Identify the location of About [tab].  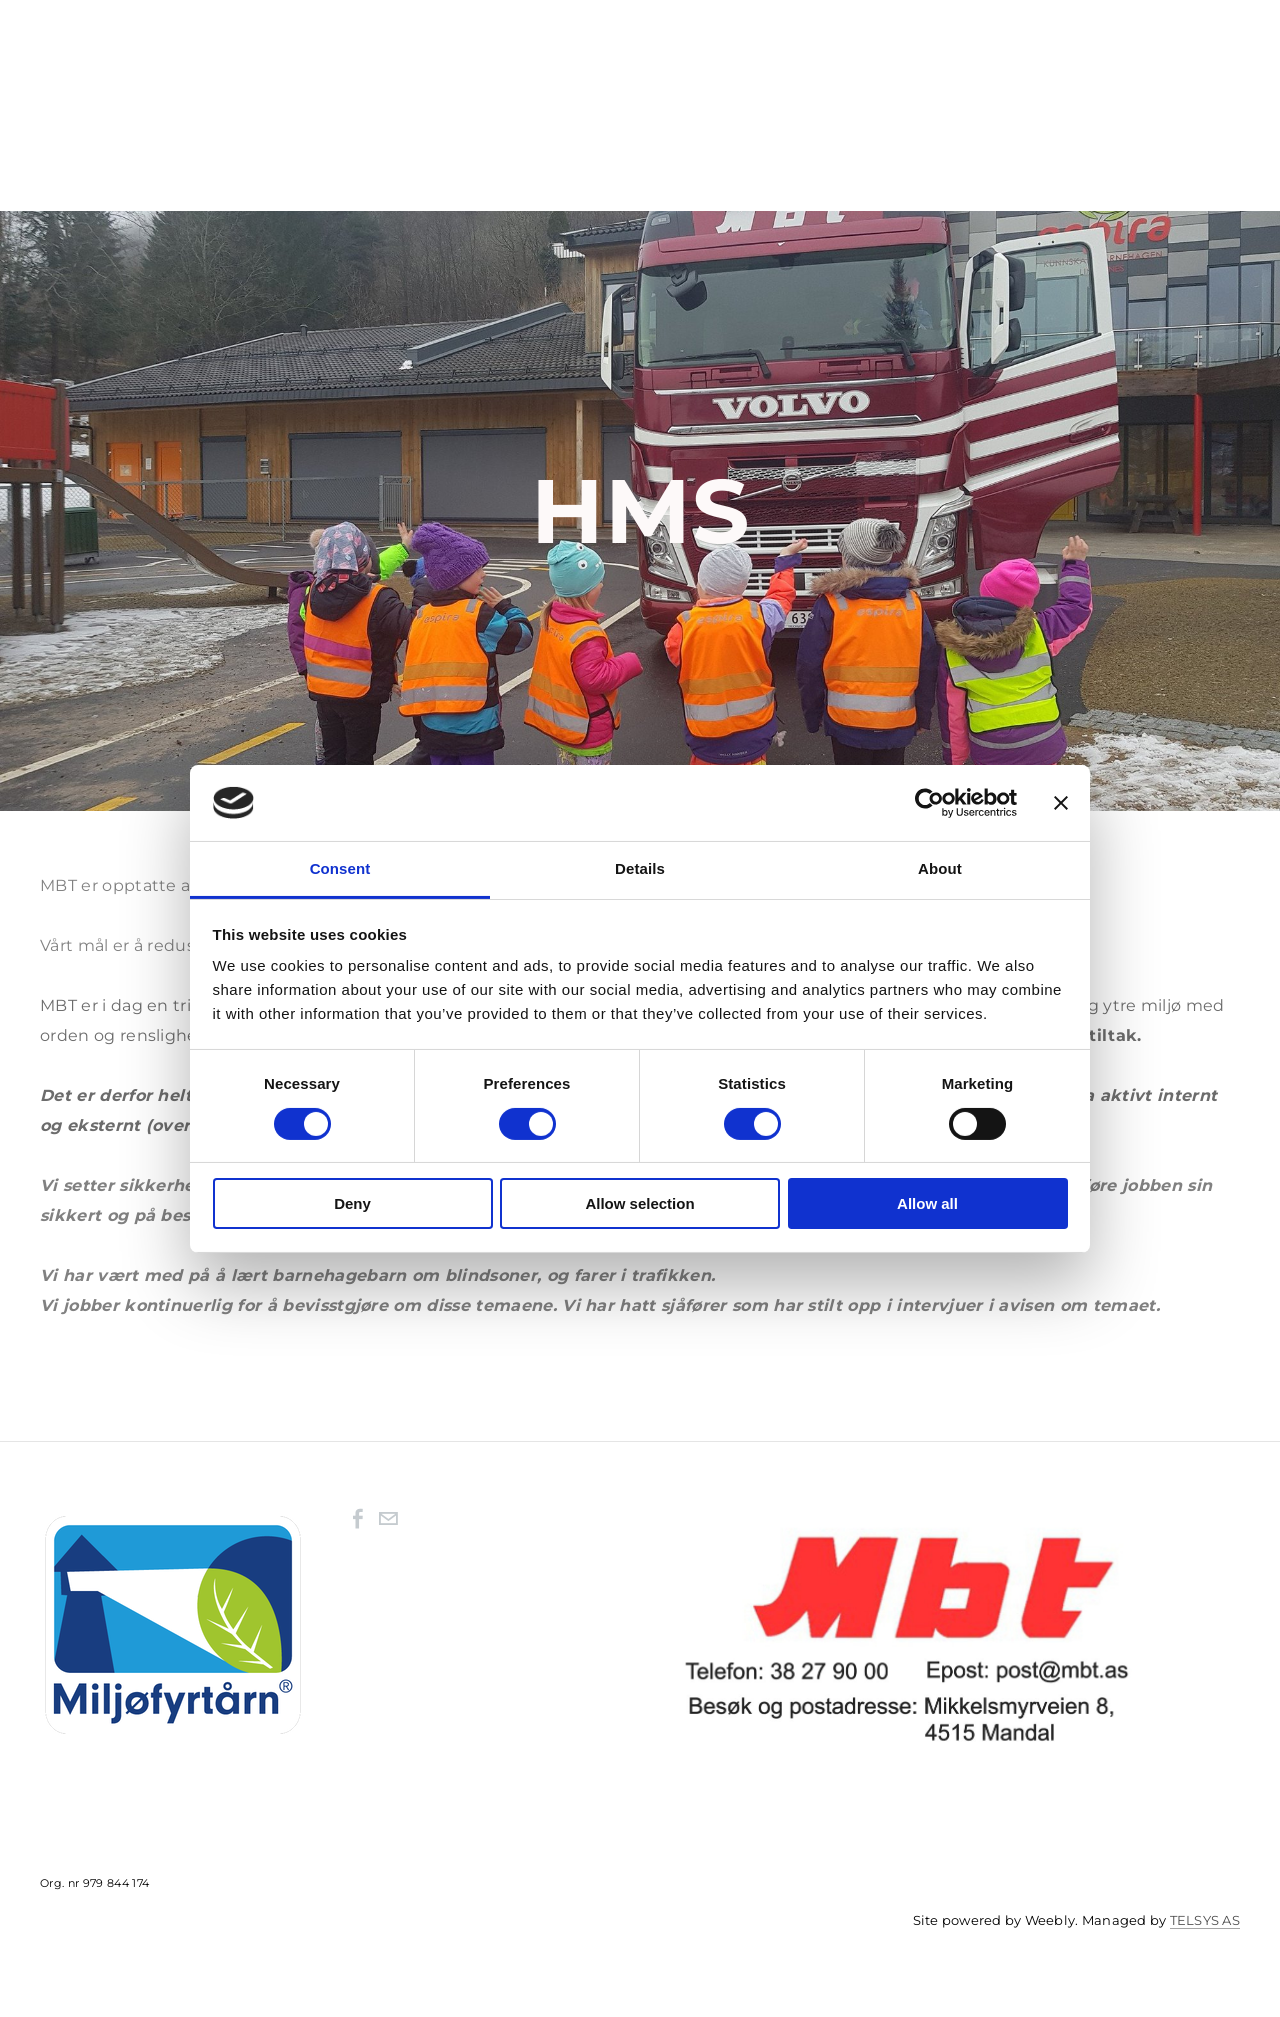
(940, 868).